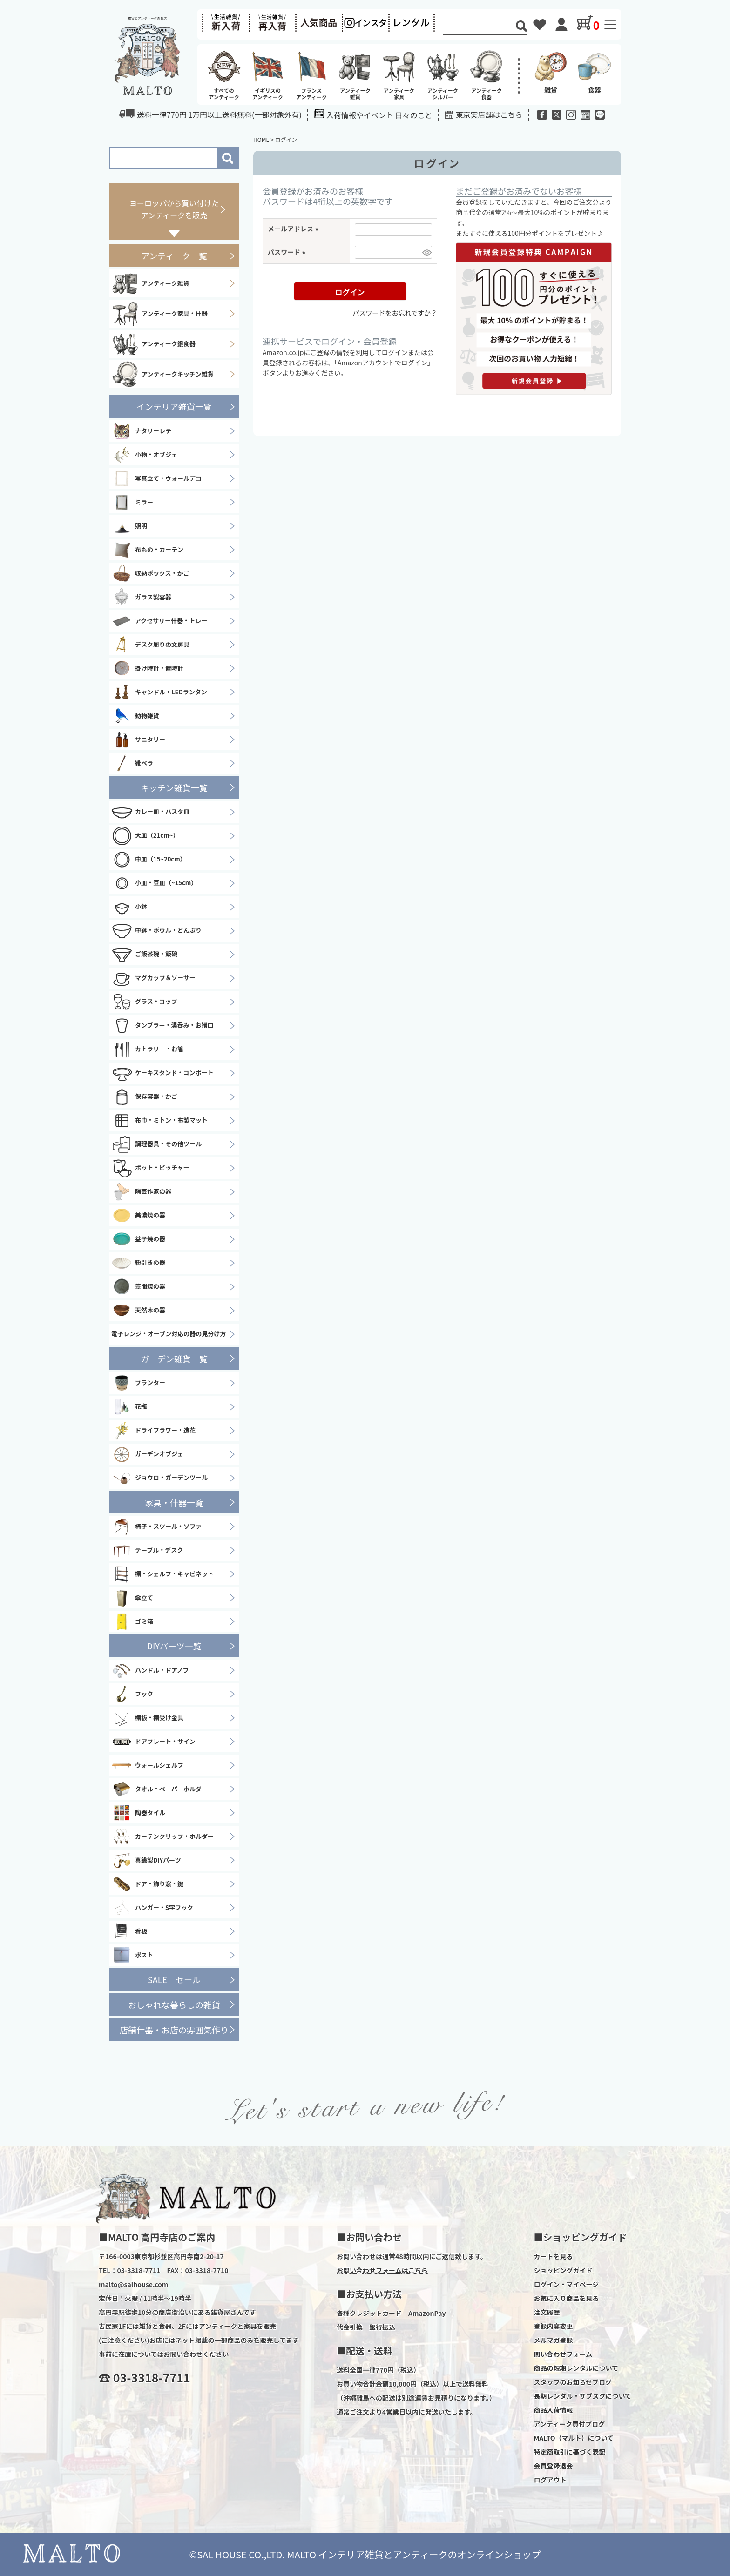  I want to click on 家具・什器一覧, so click(174, 1502).